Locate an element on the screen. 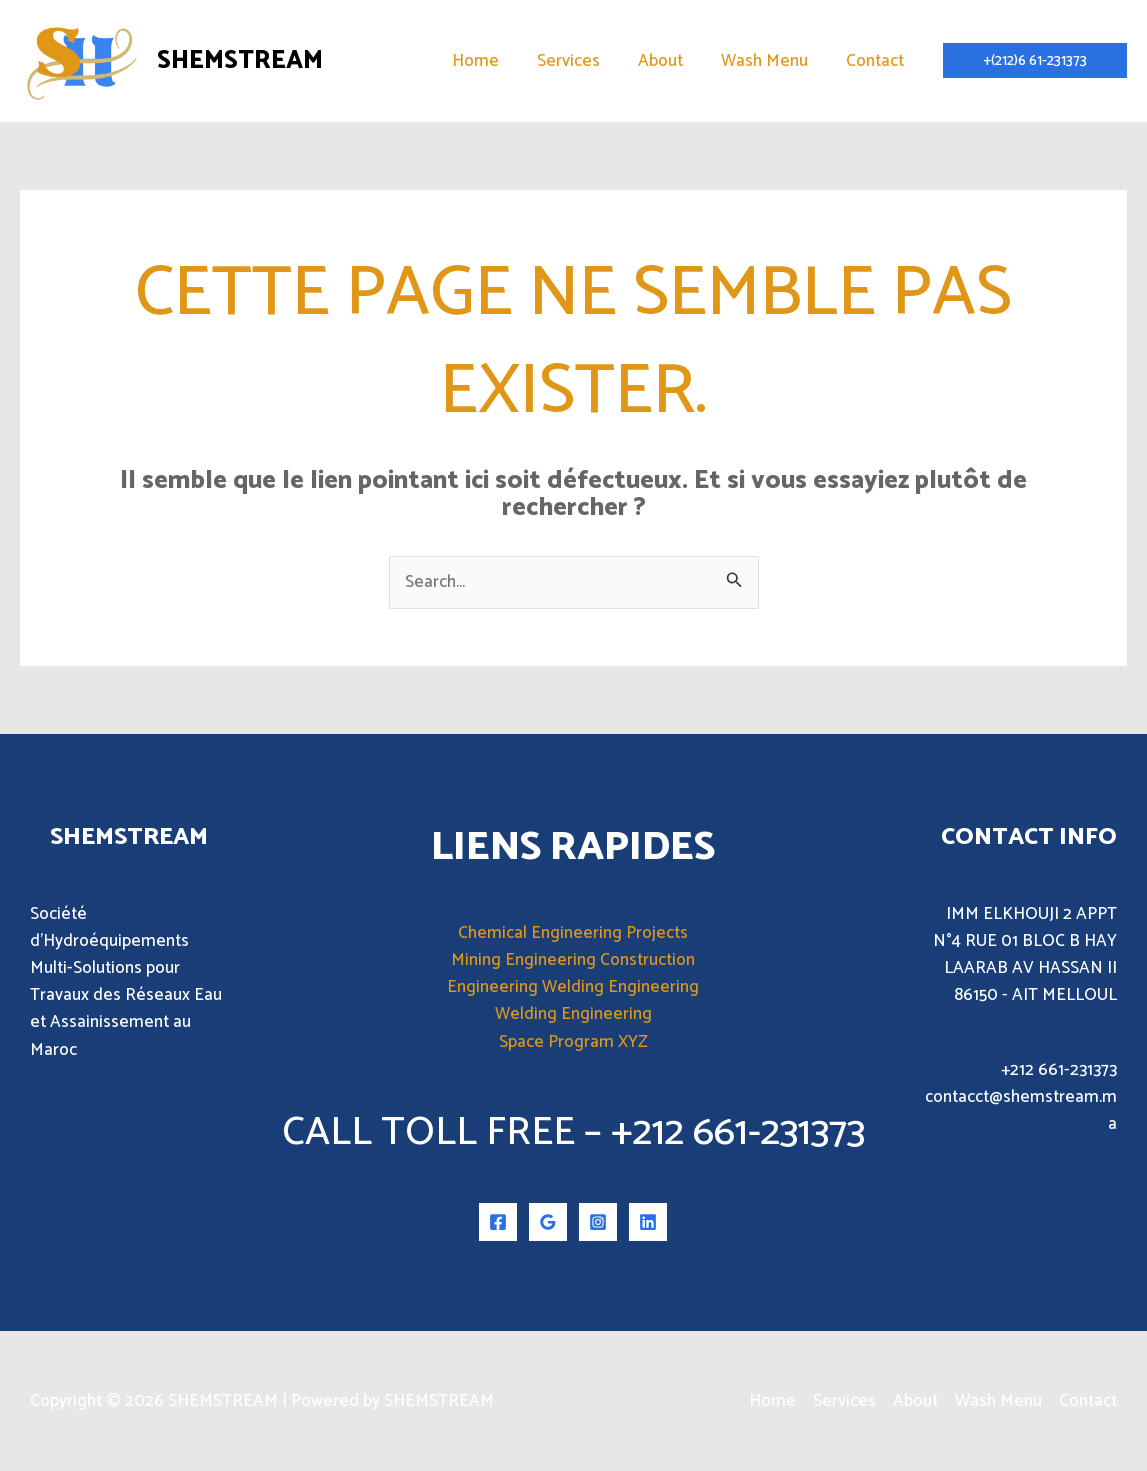 The width and height of the screenshot is (1147, 1471). Chemical Engineering Projects is located at coordinates (573, 933).